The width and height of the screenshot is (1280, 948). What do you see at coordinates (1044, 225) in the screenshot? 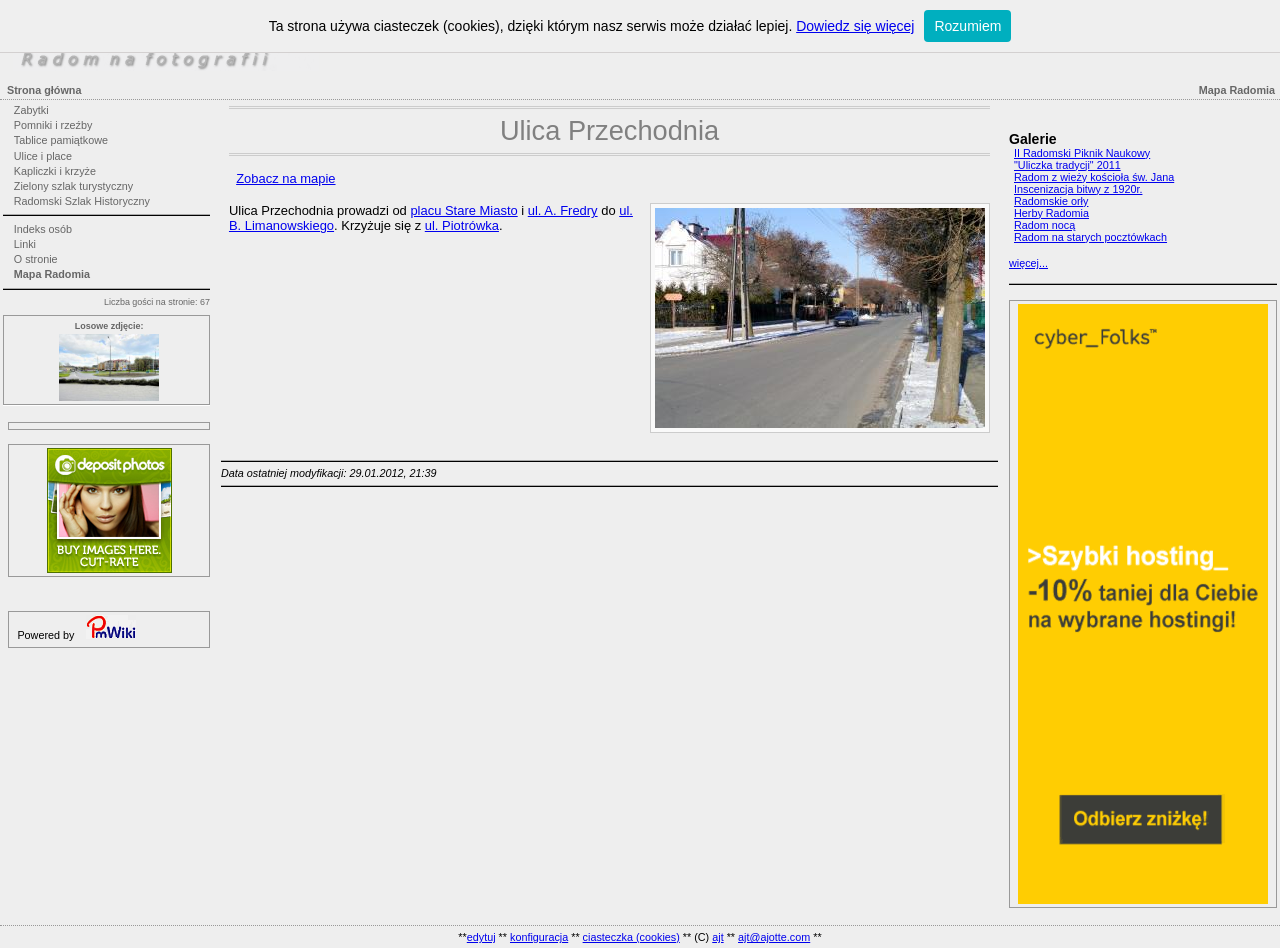
I see `Radom nocą` at bounding box center [1044, 225].